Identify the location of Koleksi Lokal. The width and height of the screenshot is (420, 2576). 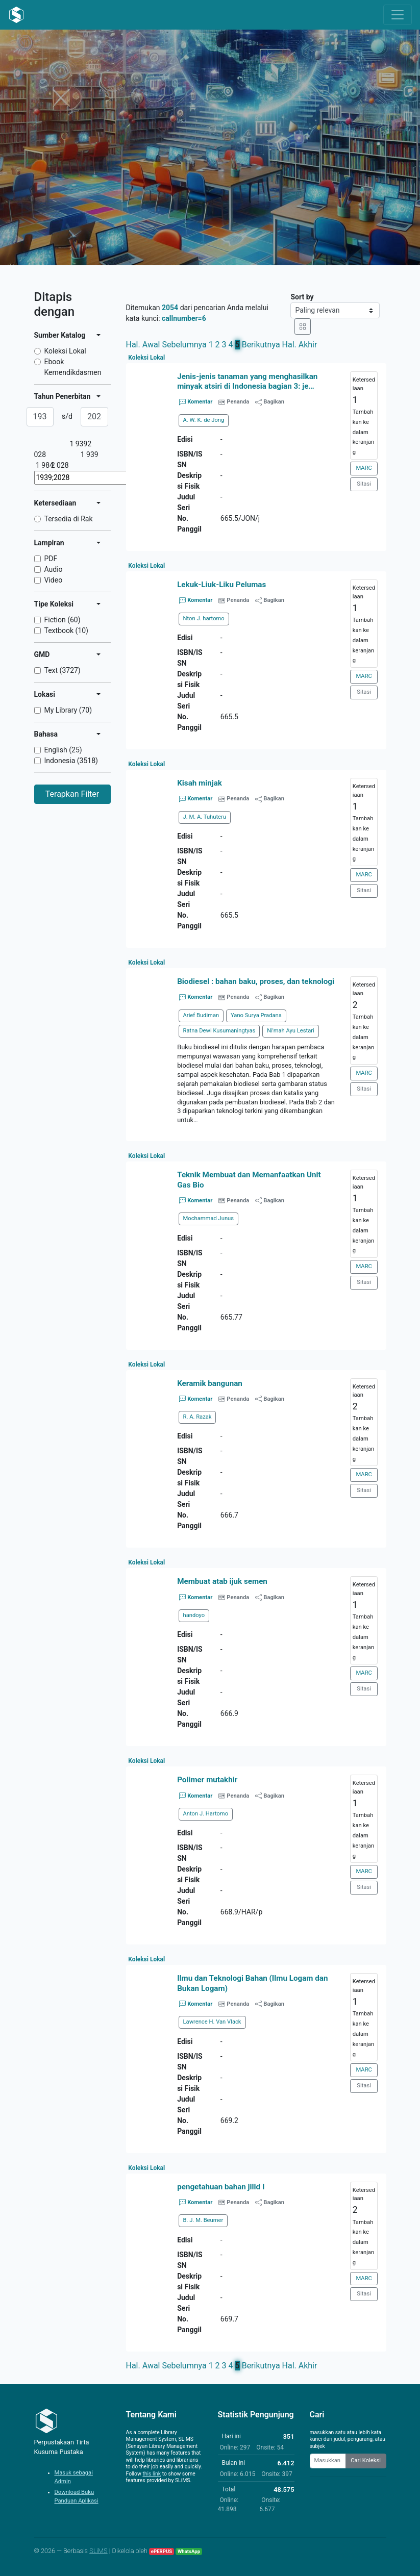
(65, 351).